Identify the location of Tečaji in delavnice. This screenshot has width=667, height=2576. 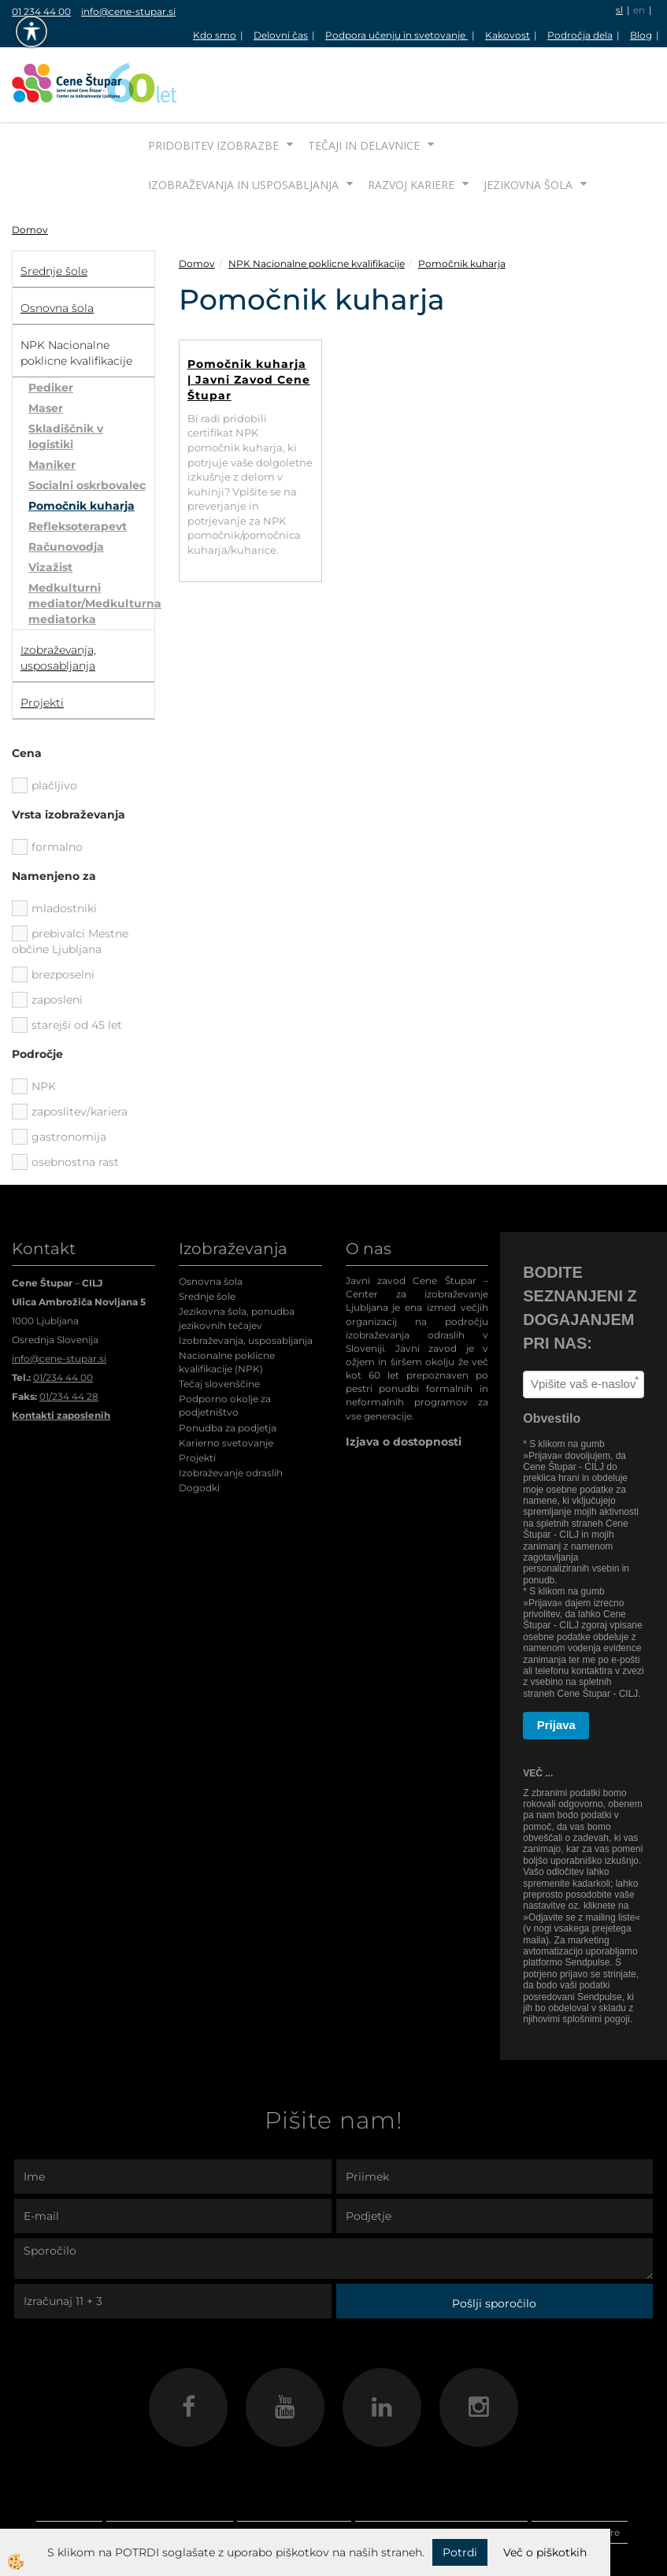
(364, 86).